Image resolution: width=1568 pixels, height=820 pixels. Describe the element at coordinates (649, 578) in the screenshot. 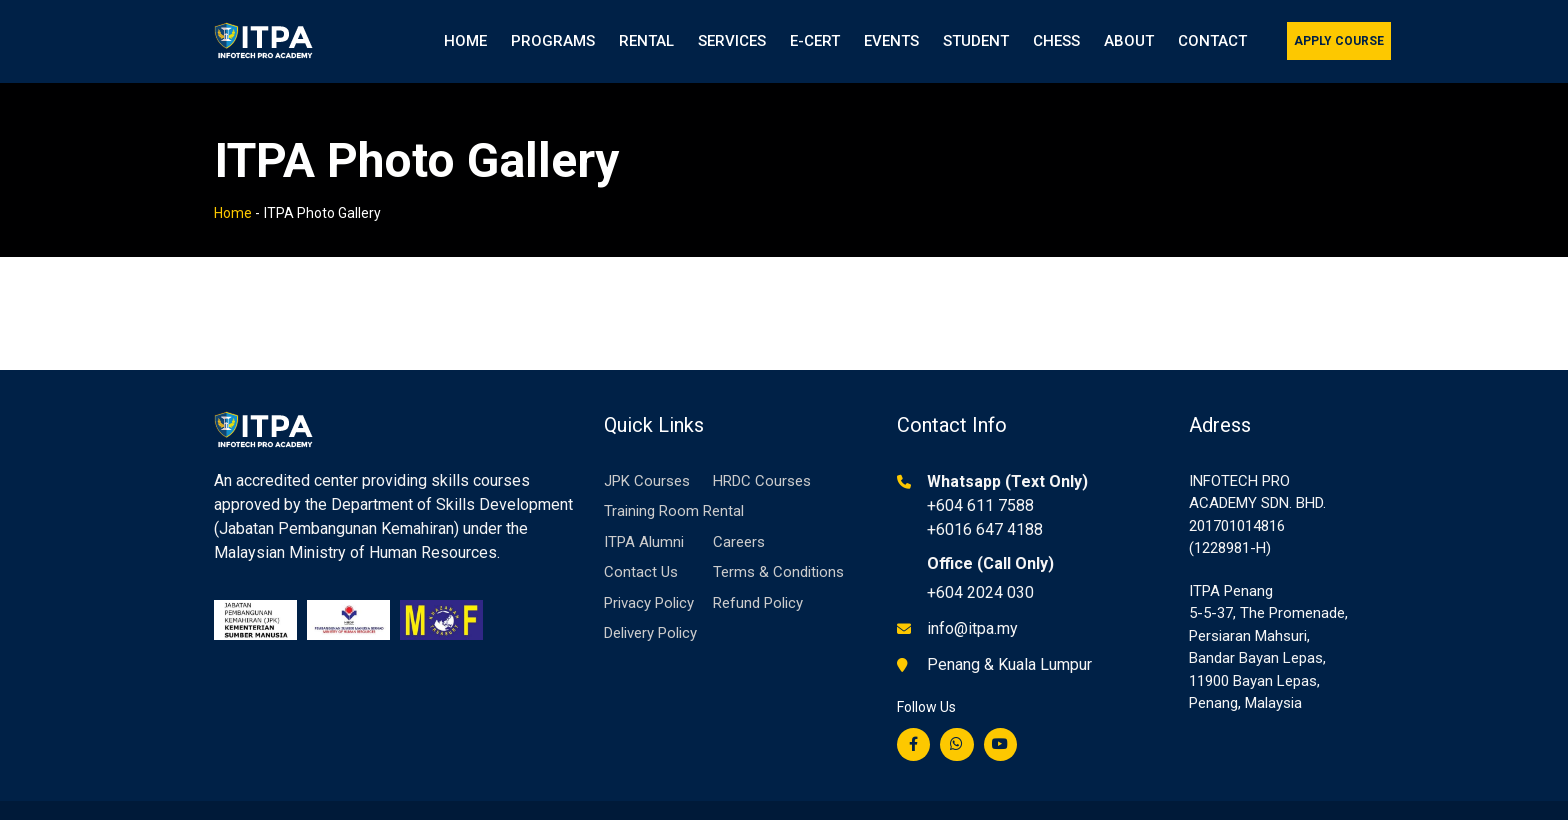

I see `Privacy Policy` at that location.